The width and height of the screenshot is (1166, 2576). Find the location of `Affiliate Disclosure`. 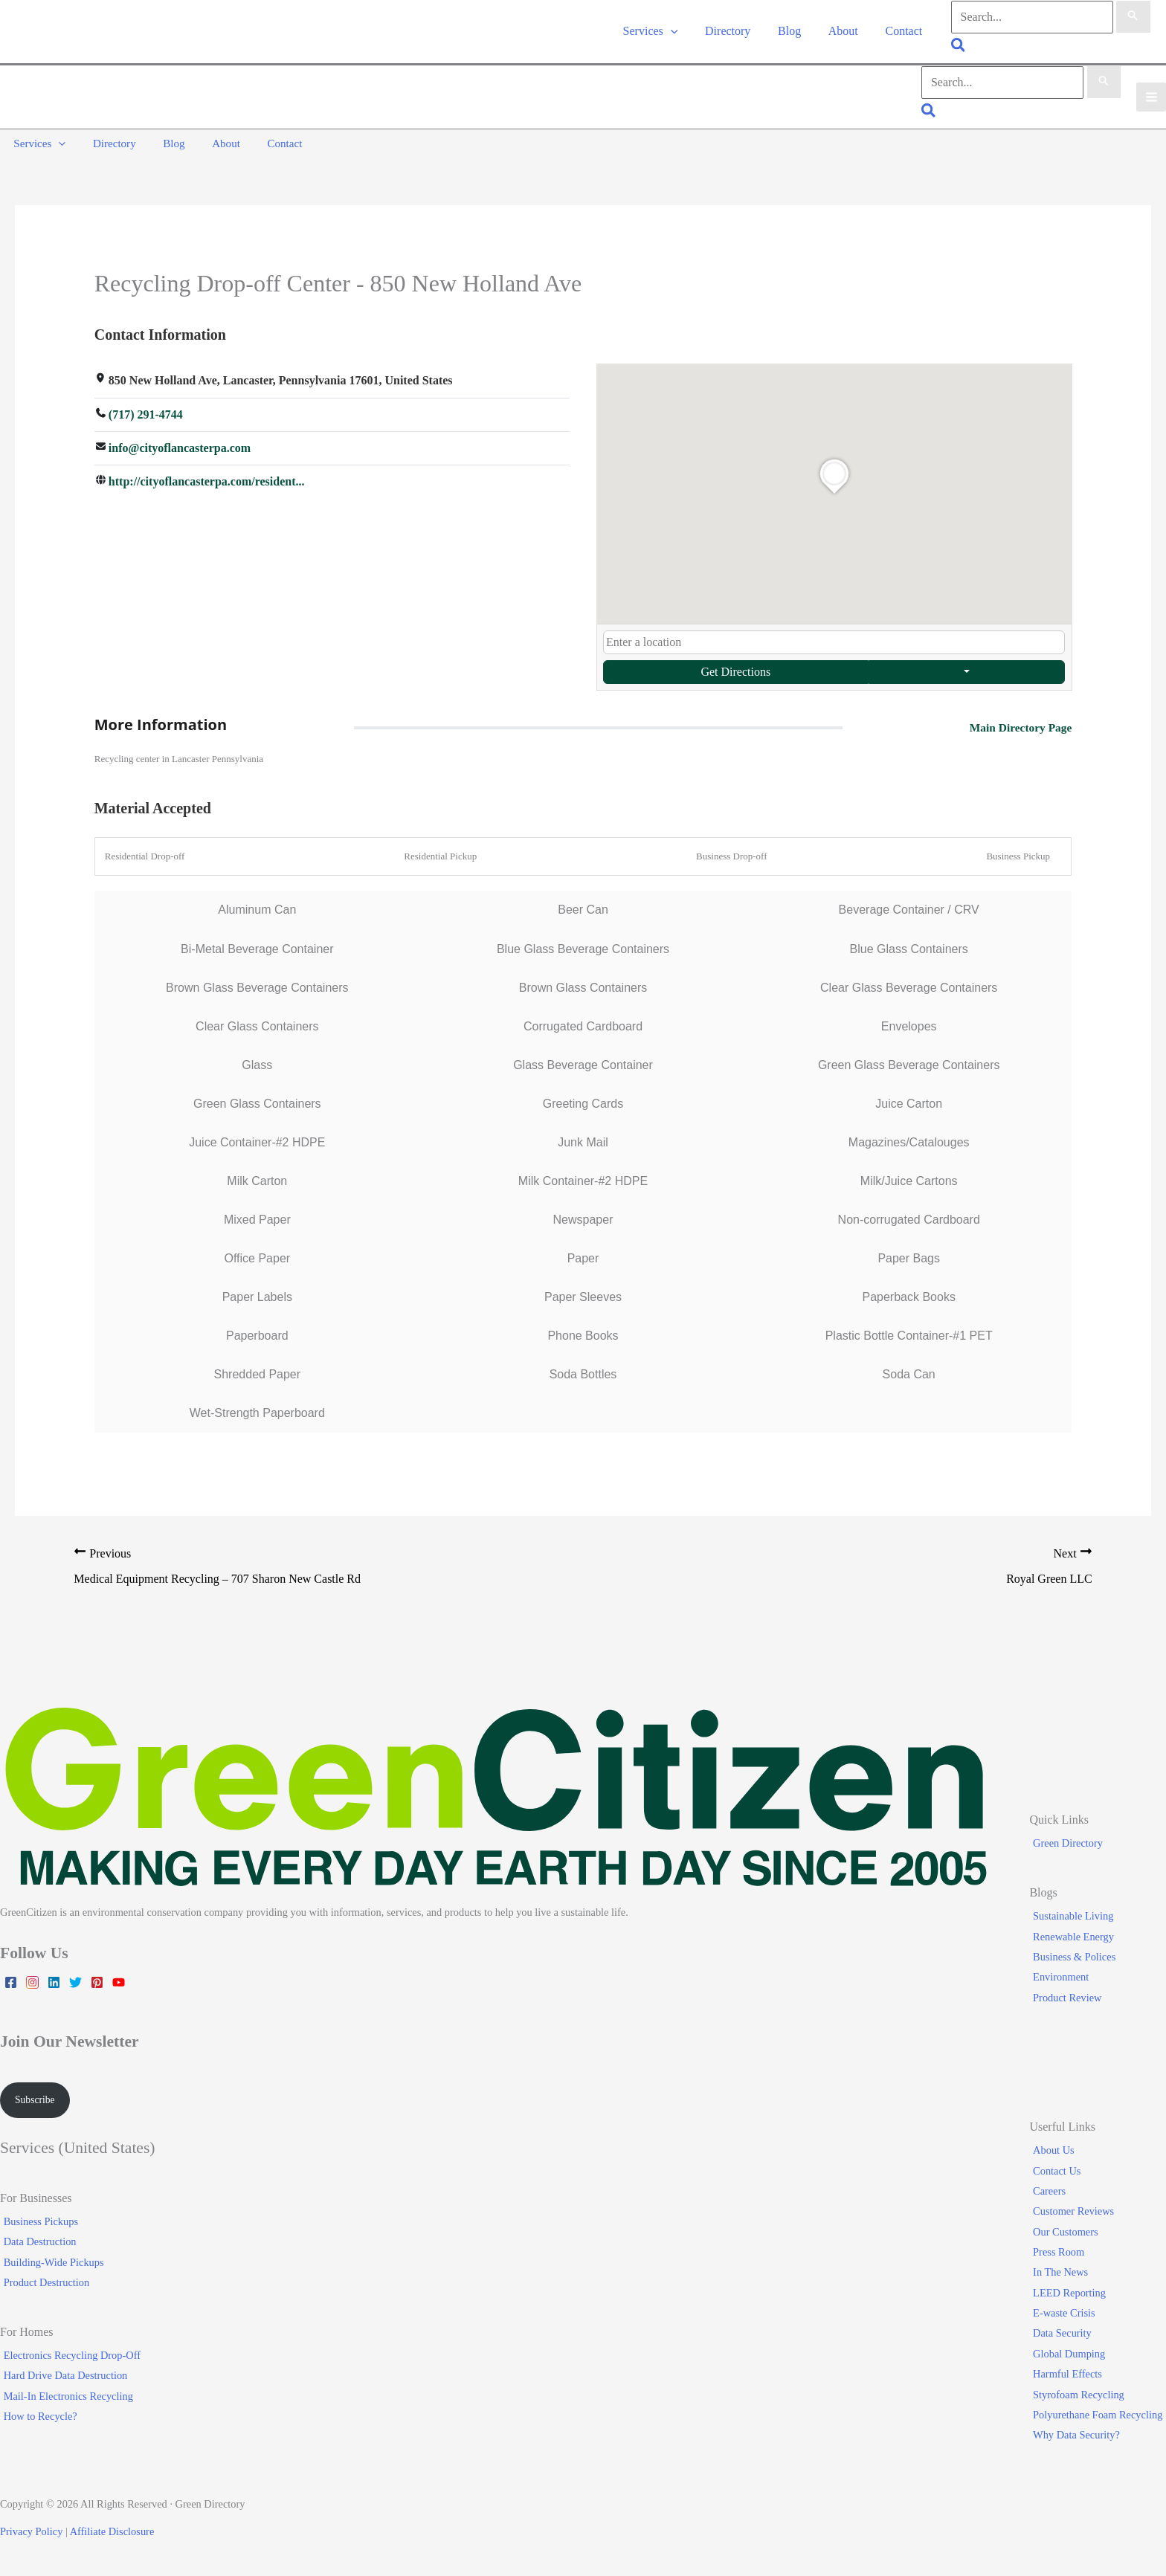

Affiliate Disclosure is located at coordinates (112, 2532).